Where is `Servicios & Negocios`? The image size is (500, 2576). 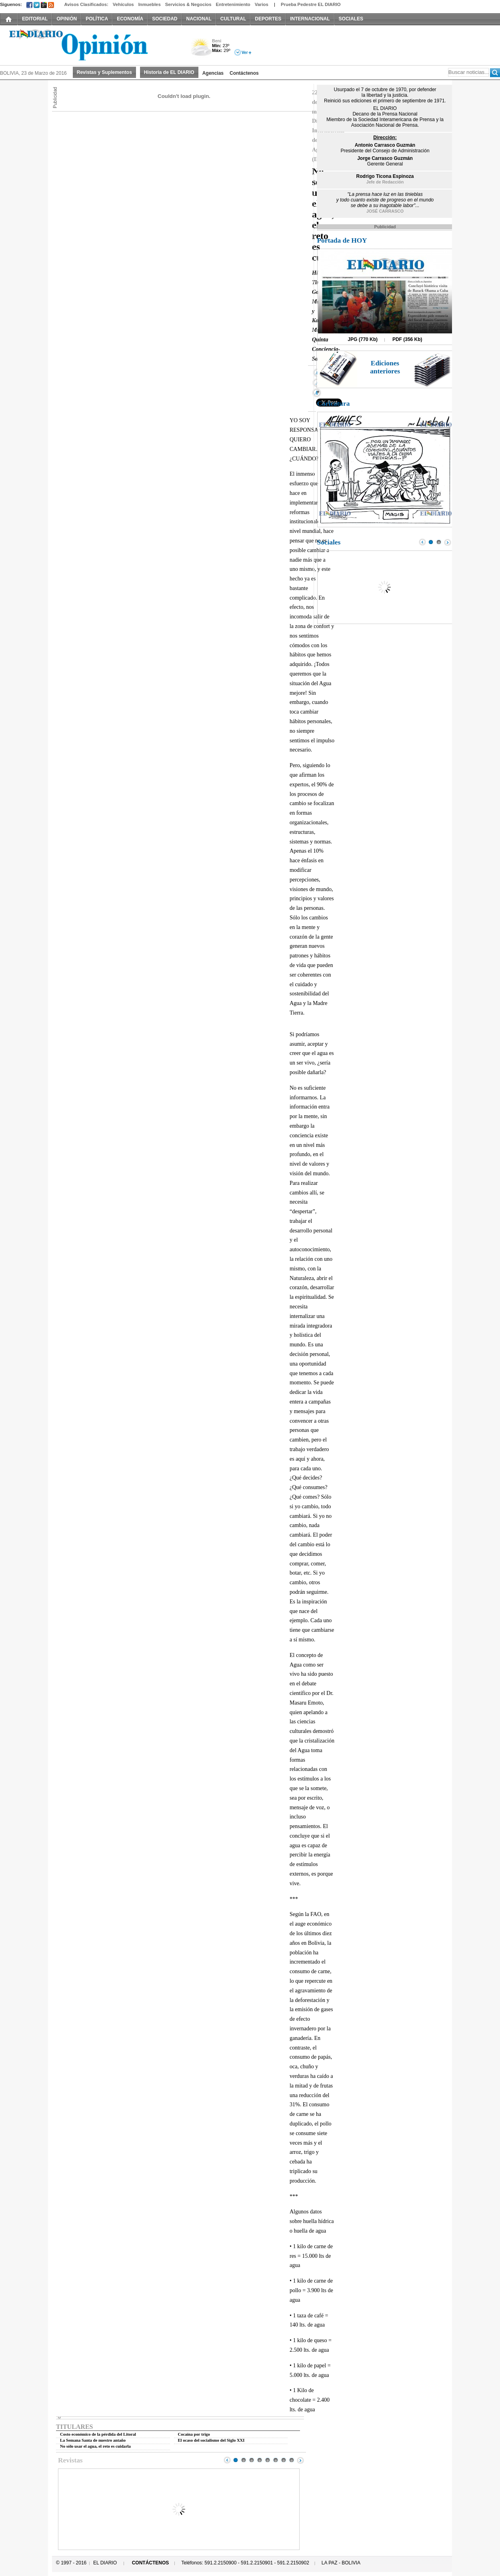
Servicios & Negocios is located at coordinates (188, 4).